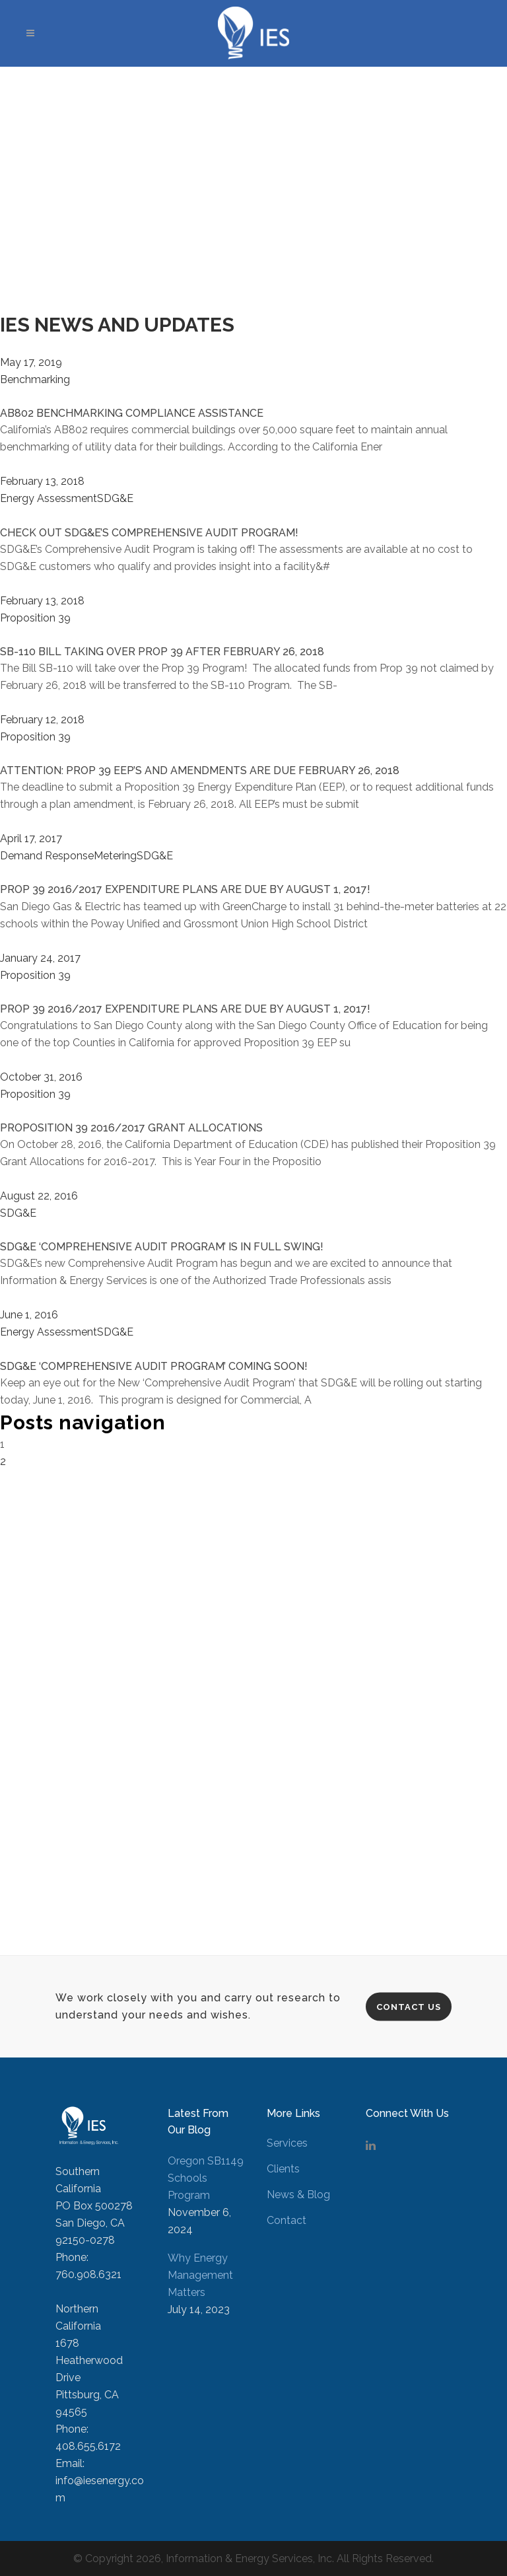 The image size is (507, 2576). What do you see at coordinates (199, 770) in the screenshot?
I see `ATTENTION: PROP 39 EEP’S AND AMENDMENTS ARE DUE FEBRUARY 26, 2018` at bounding box center [199, 770].